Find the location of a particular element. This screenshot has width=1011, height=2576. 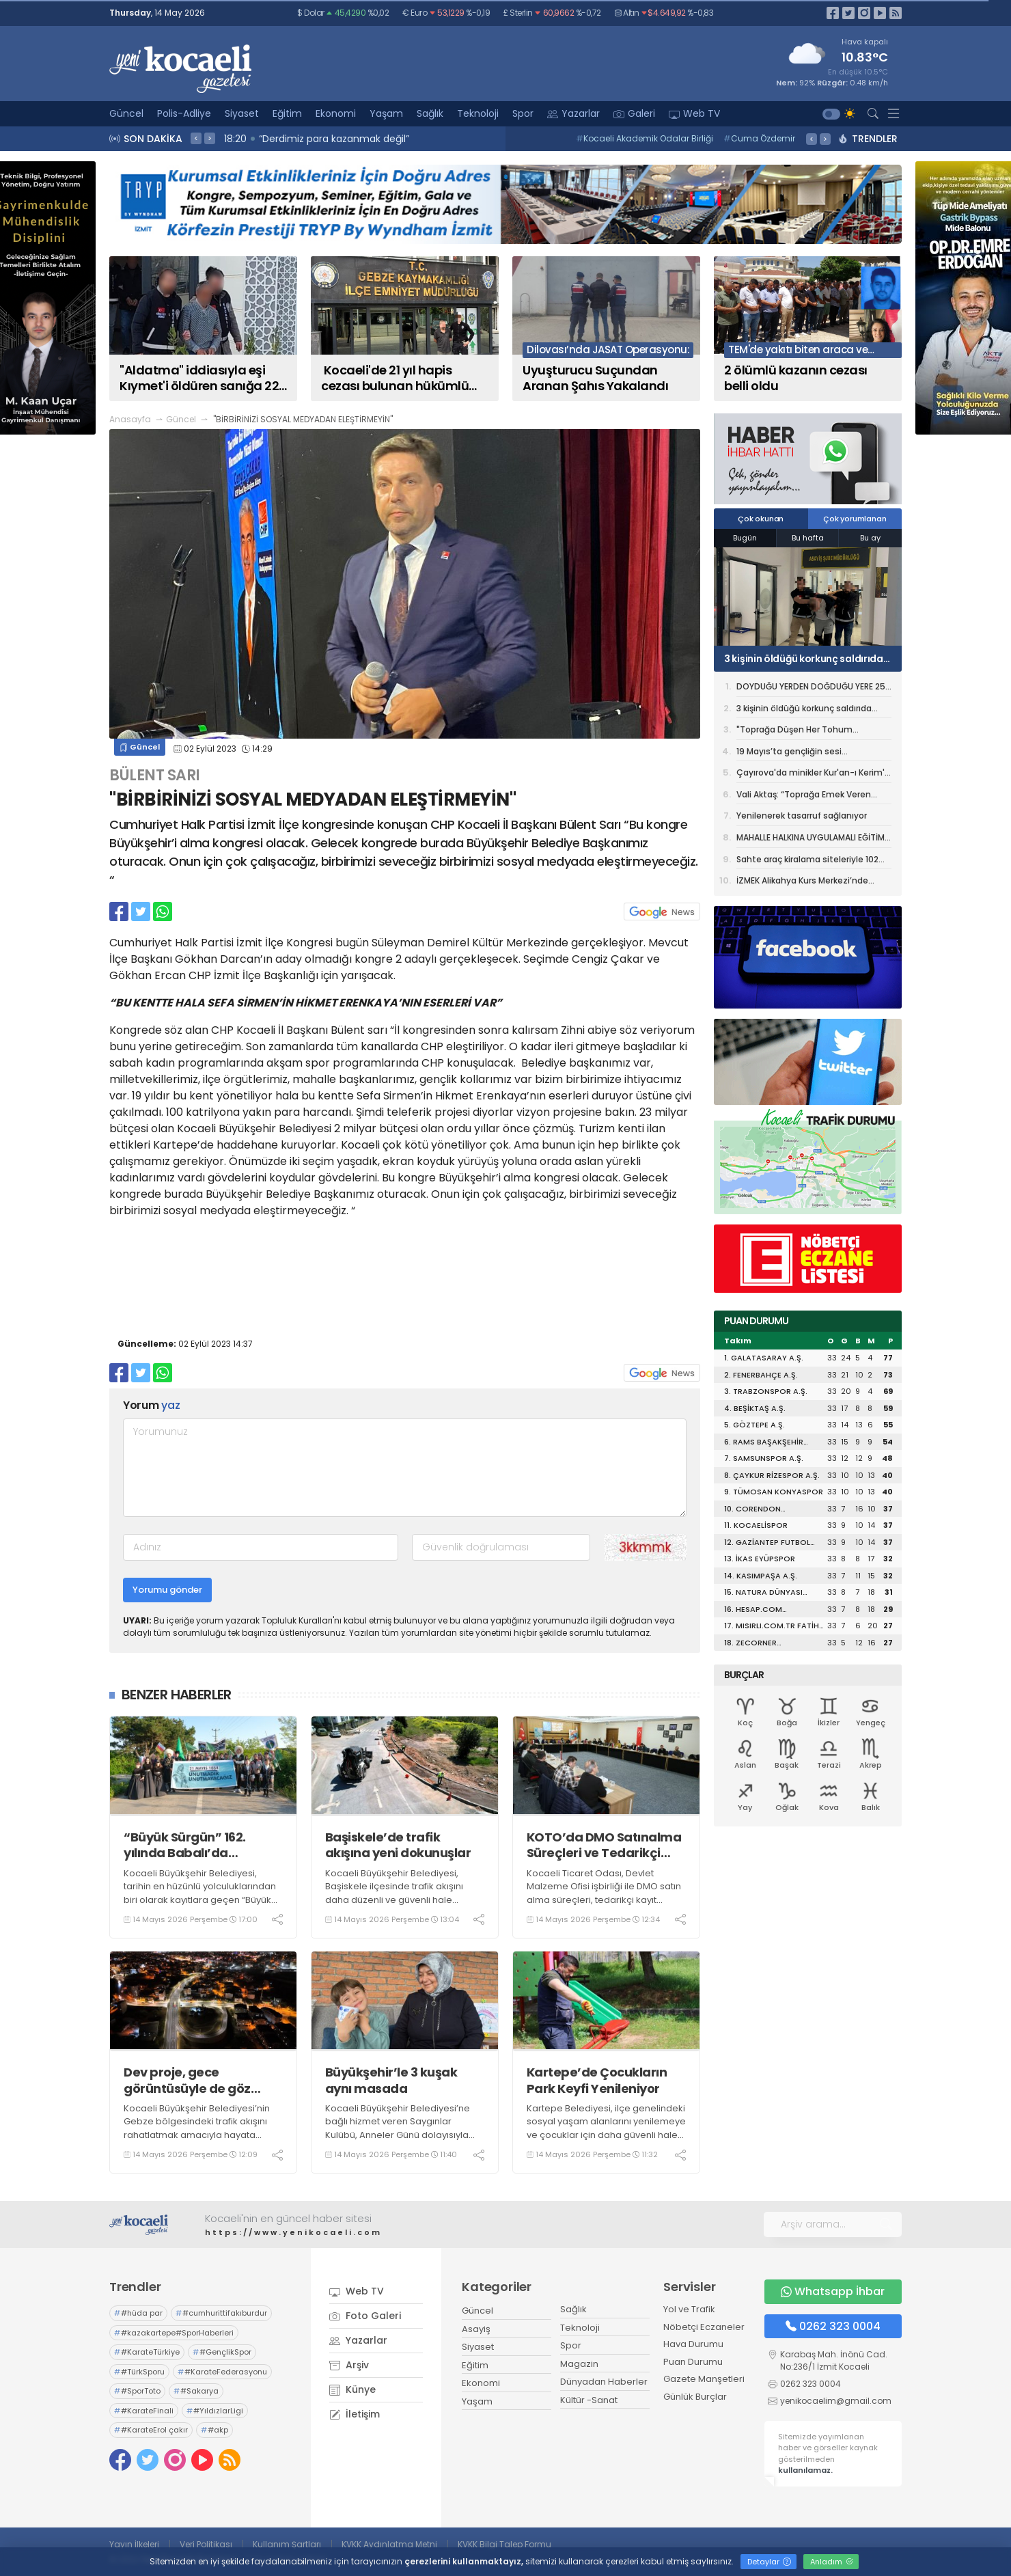

Dev proje, gece görüntüsüyle de göz kamaştırıyor is located at coordinates (187, 2080).